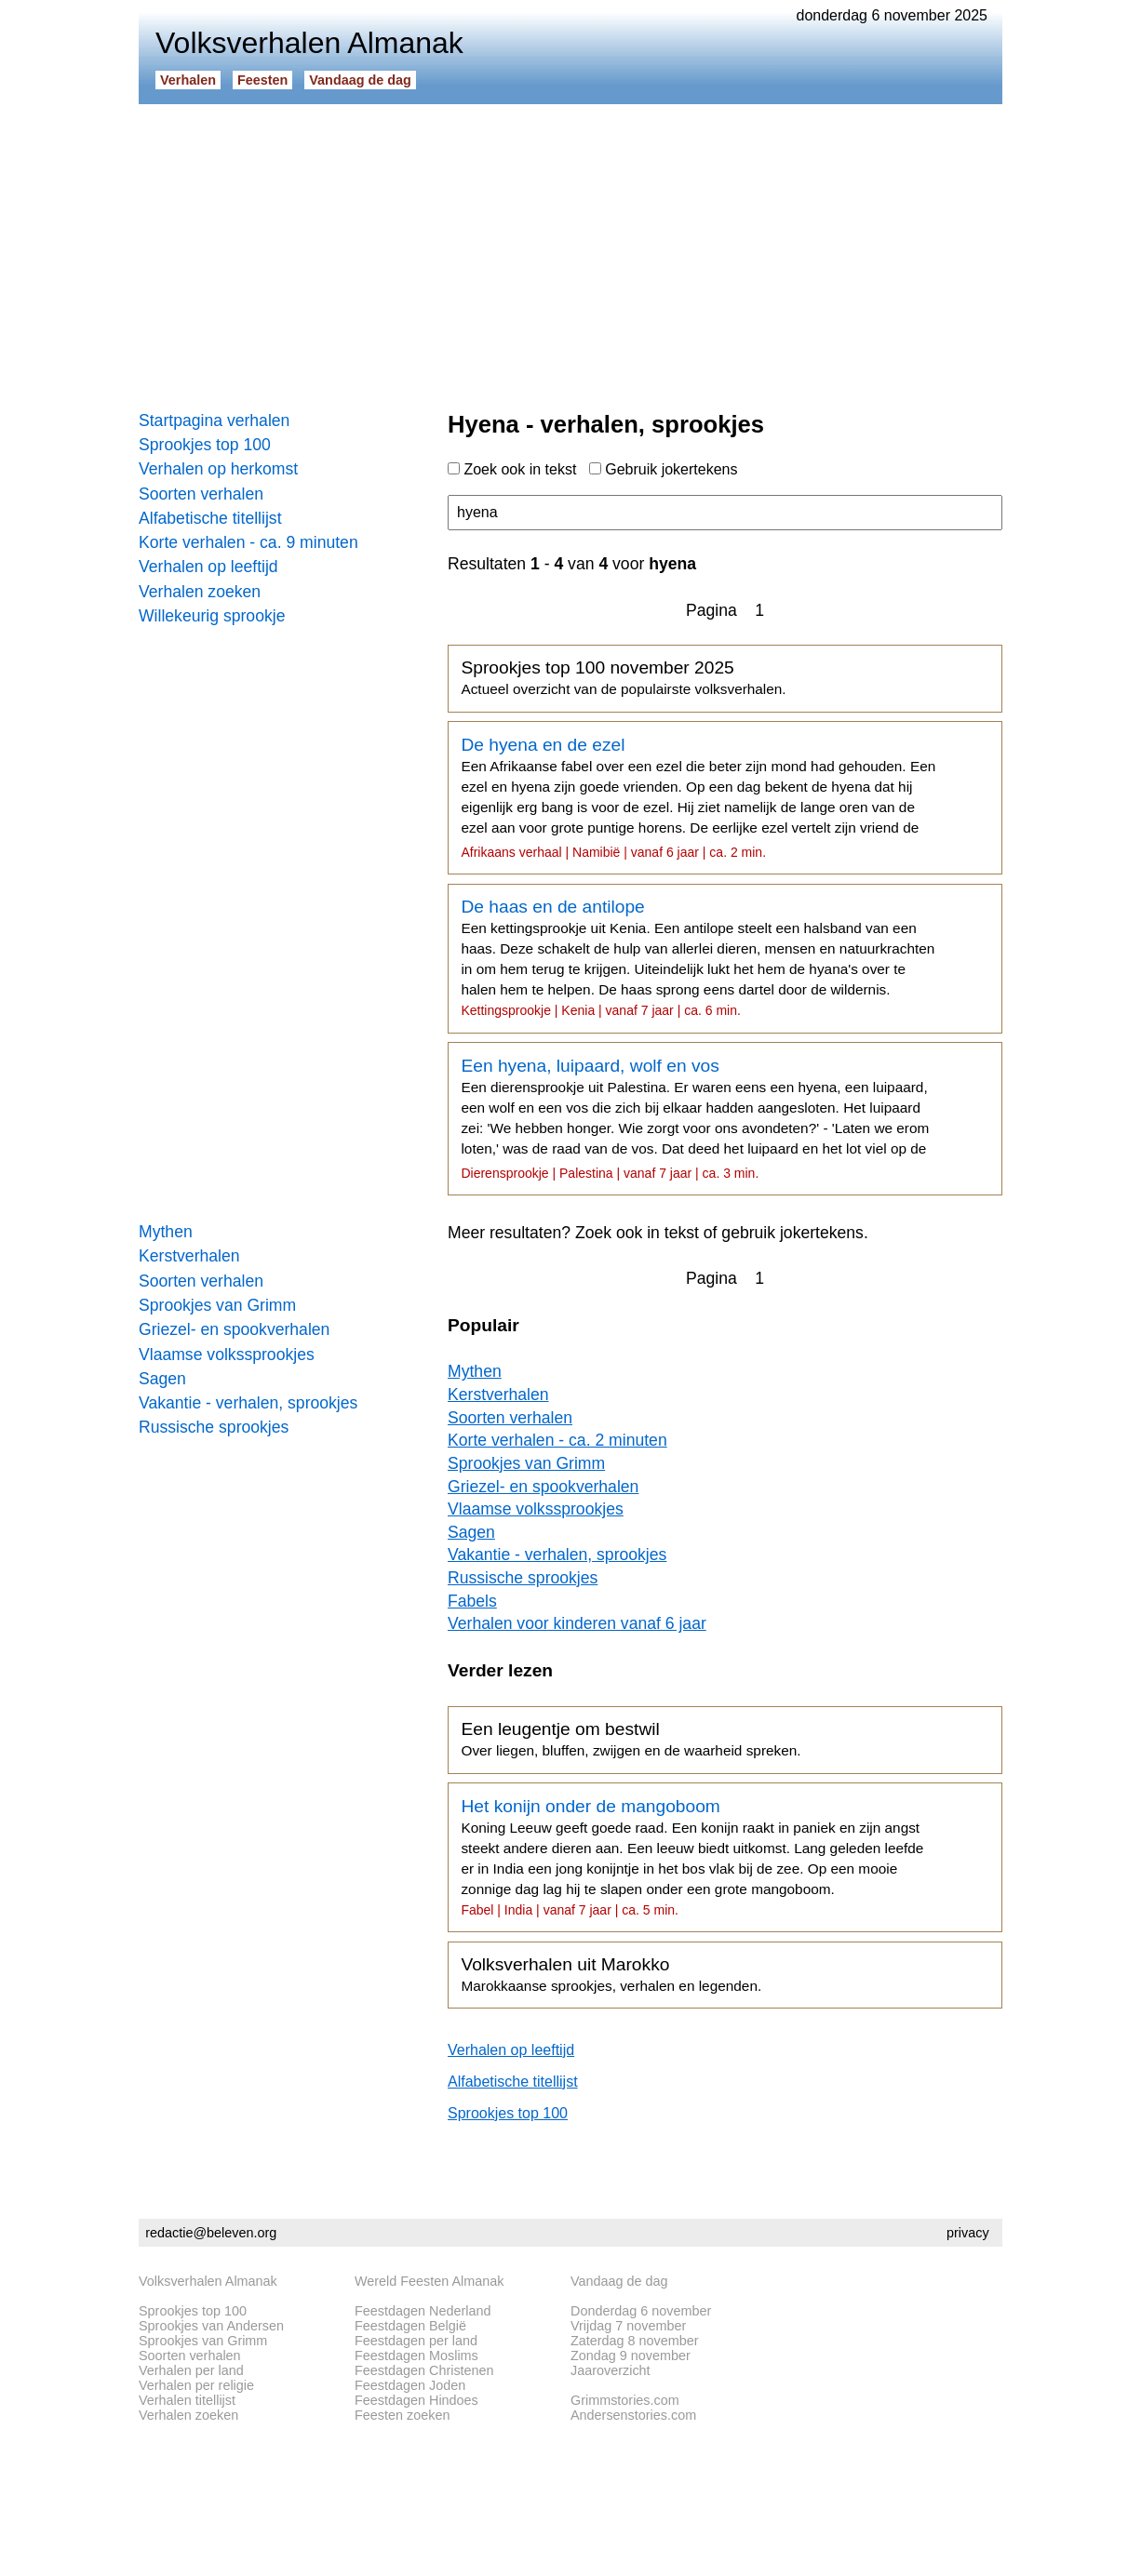  I want to click on Sprookjes top 100 november 2025, so click(623, 677).